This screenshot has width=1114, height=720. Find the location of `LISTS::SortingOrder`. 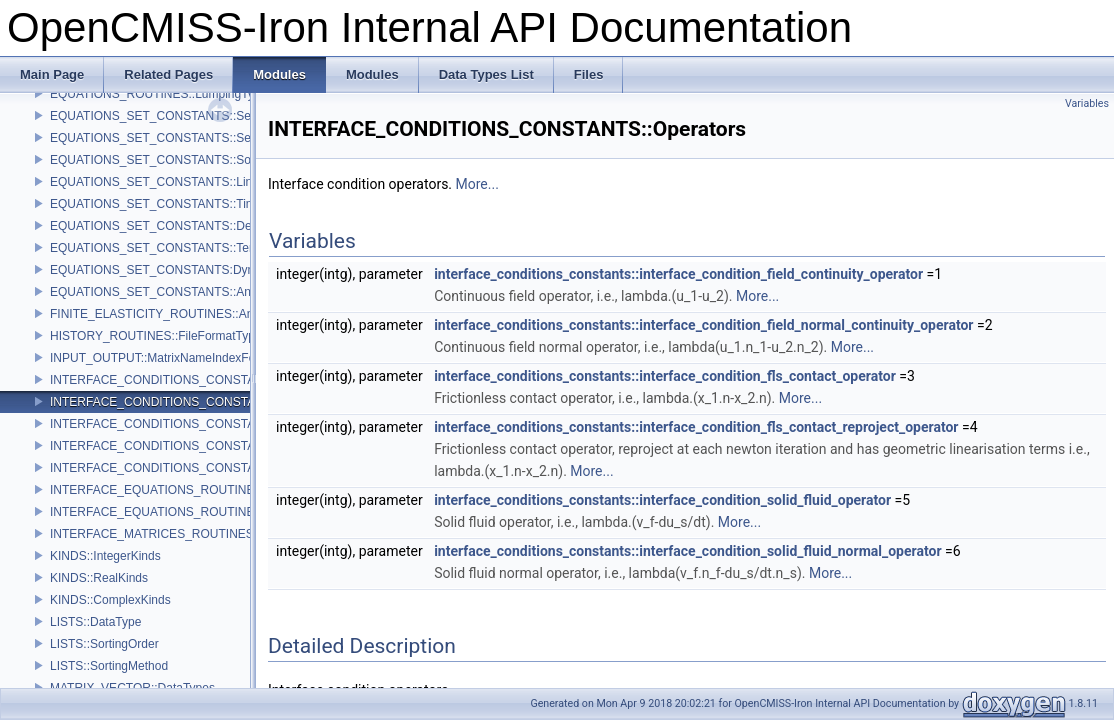

LISTS::SortingOrder is located at coordinates (104, 644).